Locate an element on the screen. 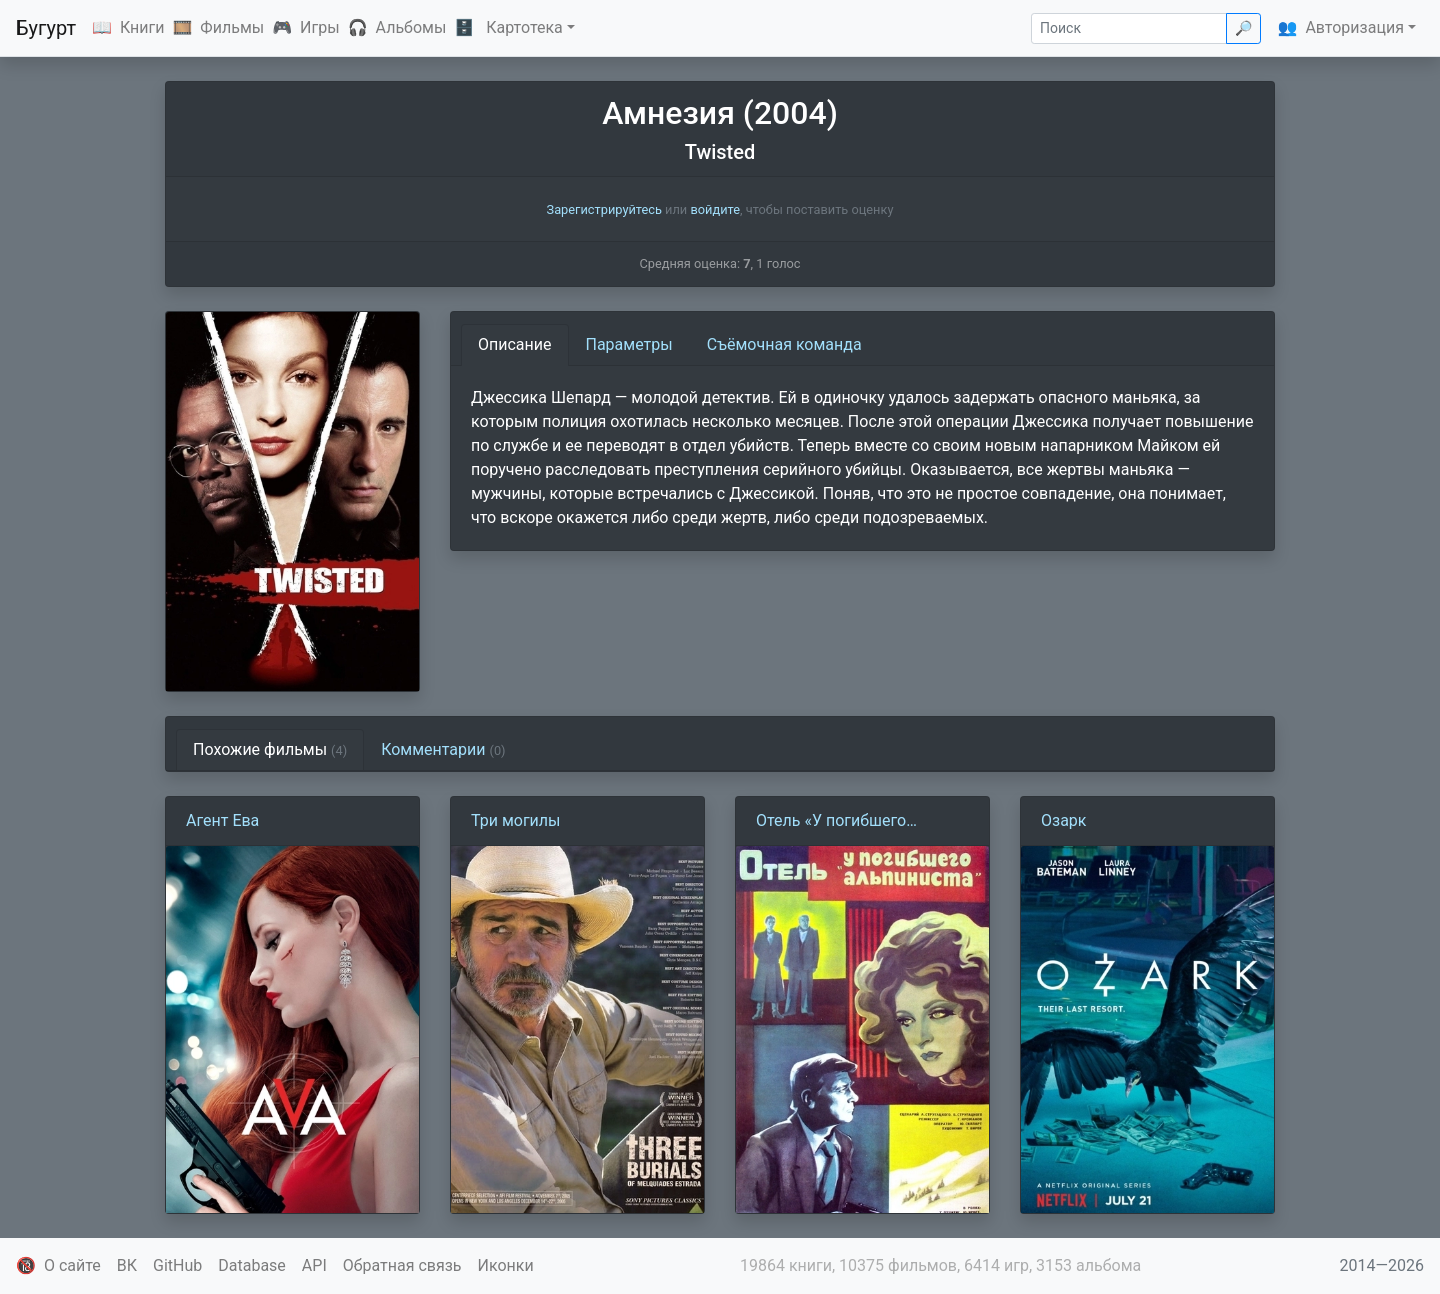 This screenshot has height=1294, width=1440. Игры is located at coordinates (320, 27).